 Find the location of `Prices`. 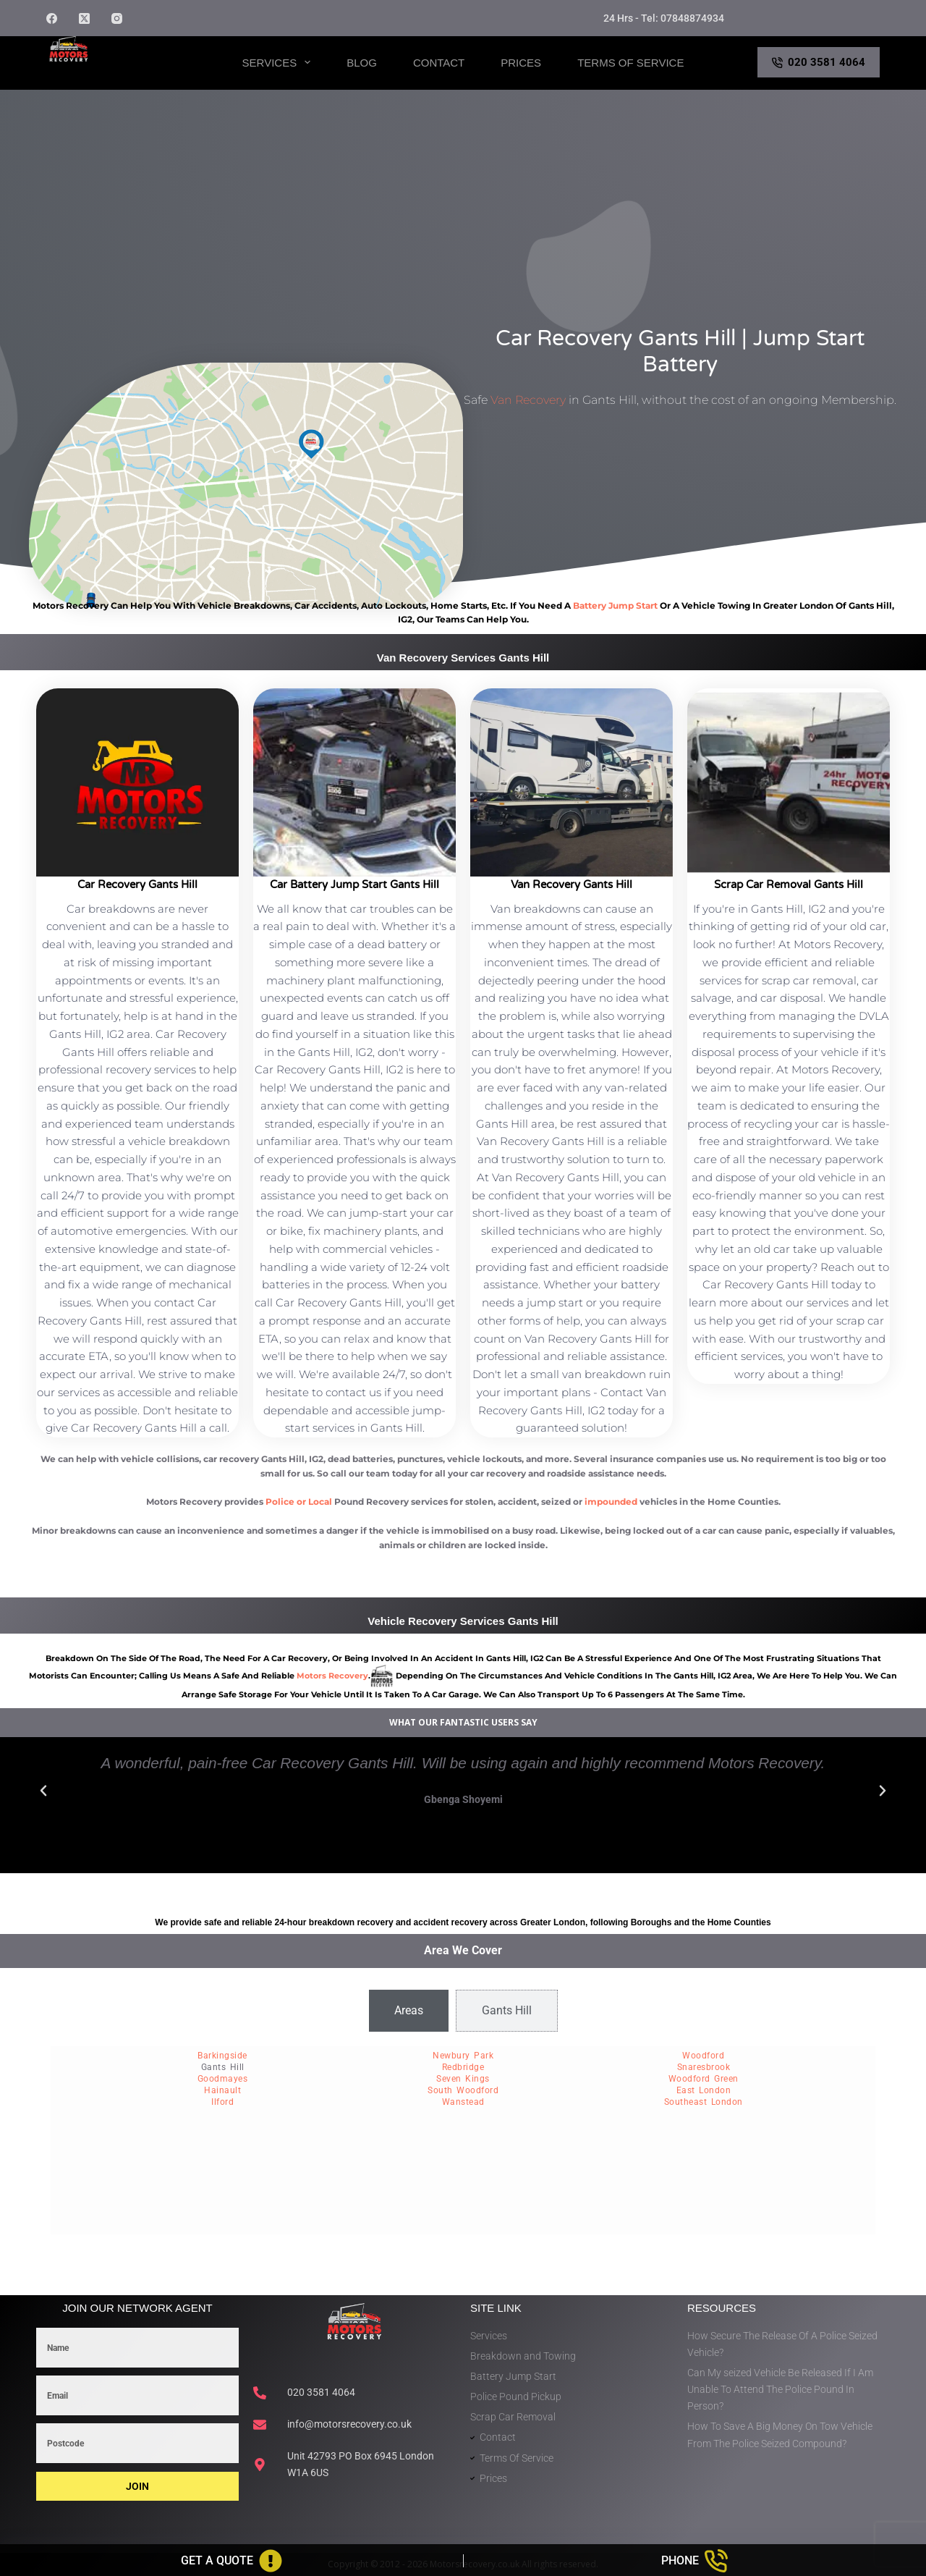

Prices is located at coordinates (521, 62).